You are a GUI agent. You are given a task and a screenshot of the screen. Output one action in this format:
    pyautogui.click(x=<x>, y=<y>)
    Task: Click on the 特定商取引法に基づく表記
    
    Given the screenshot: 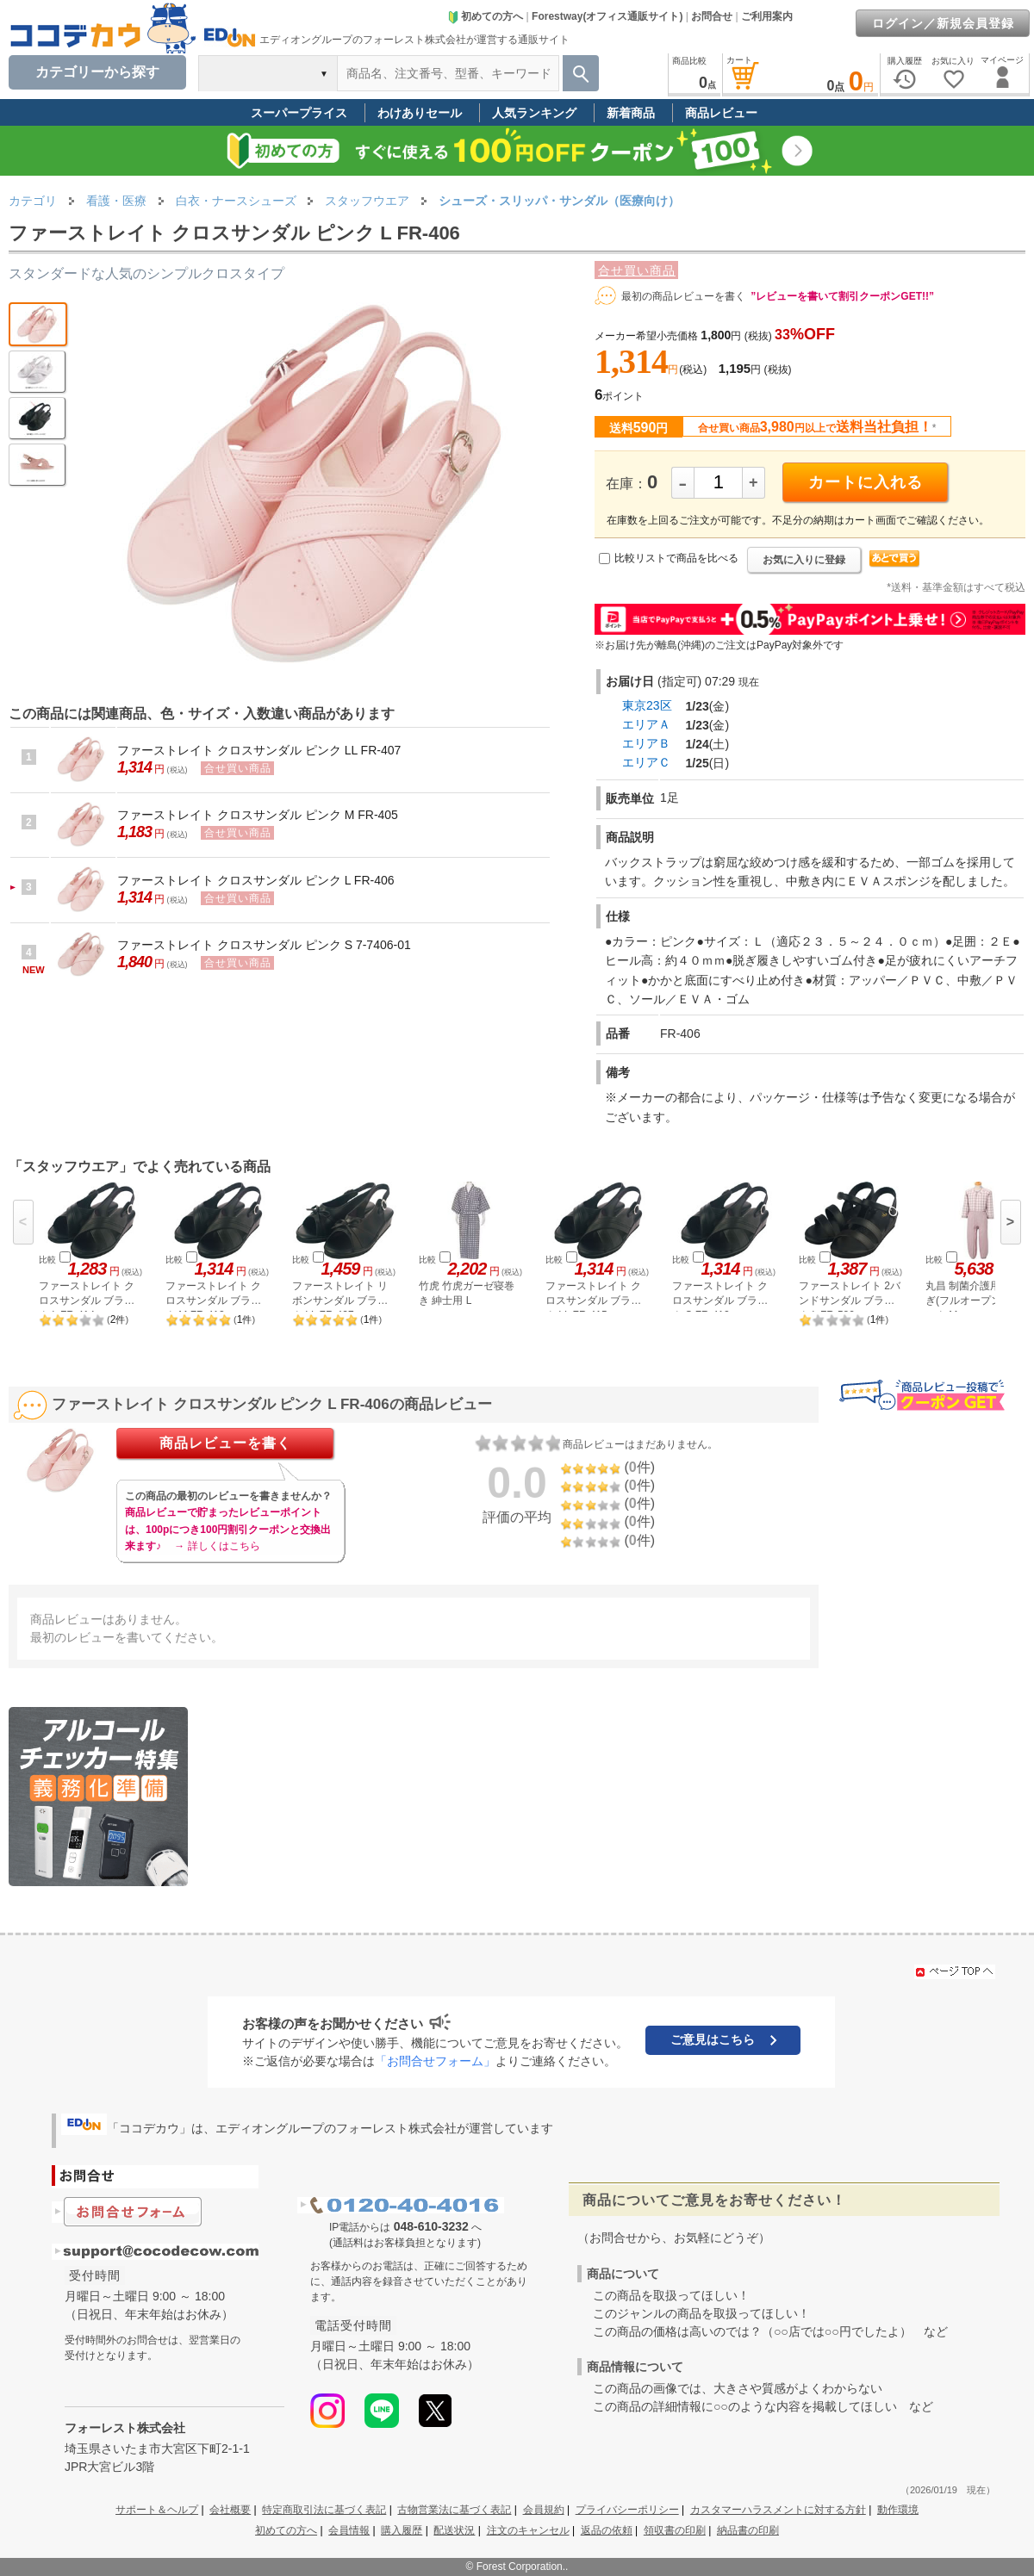 What is the action you would take?
    pyautogui.click(x=324, y=2510)
    